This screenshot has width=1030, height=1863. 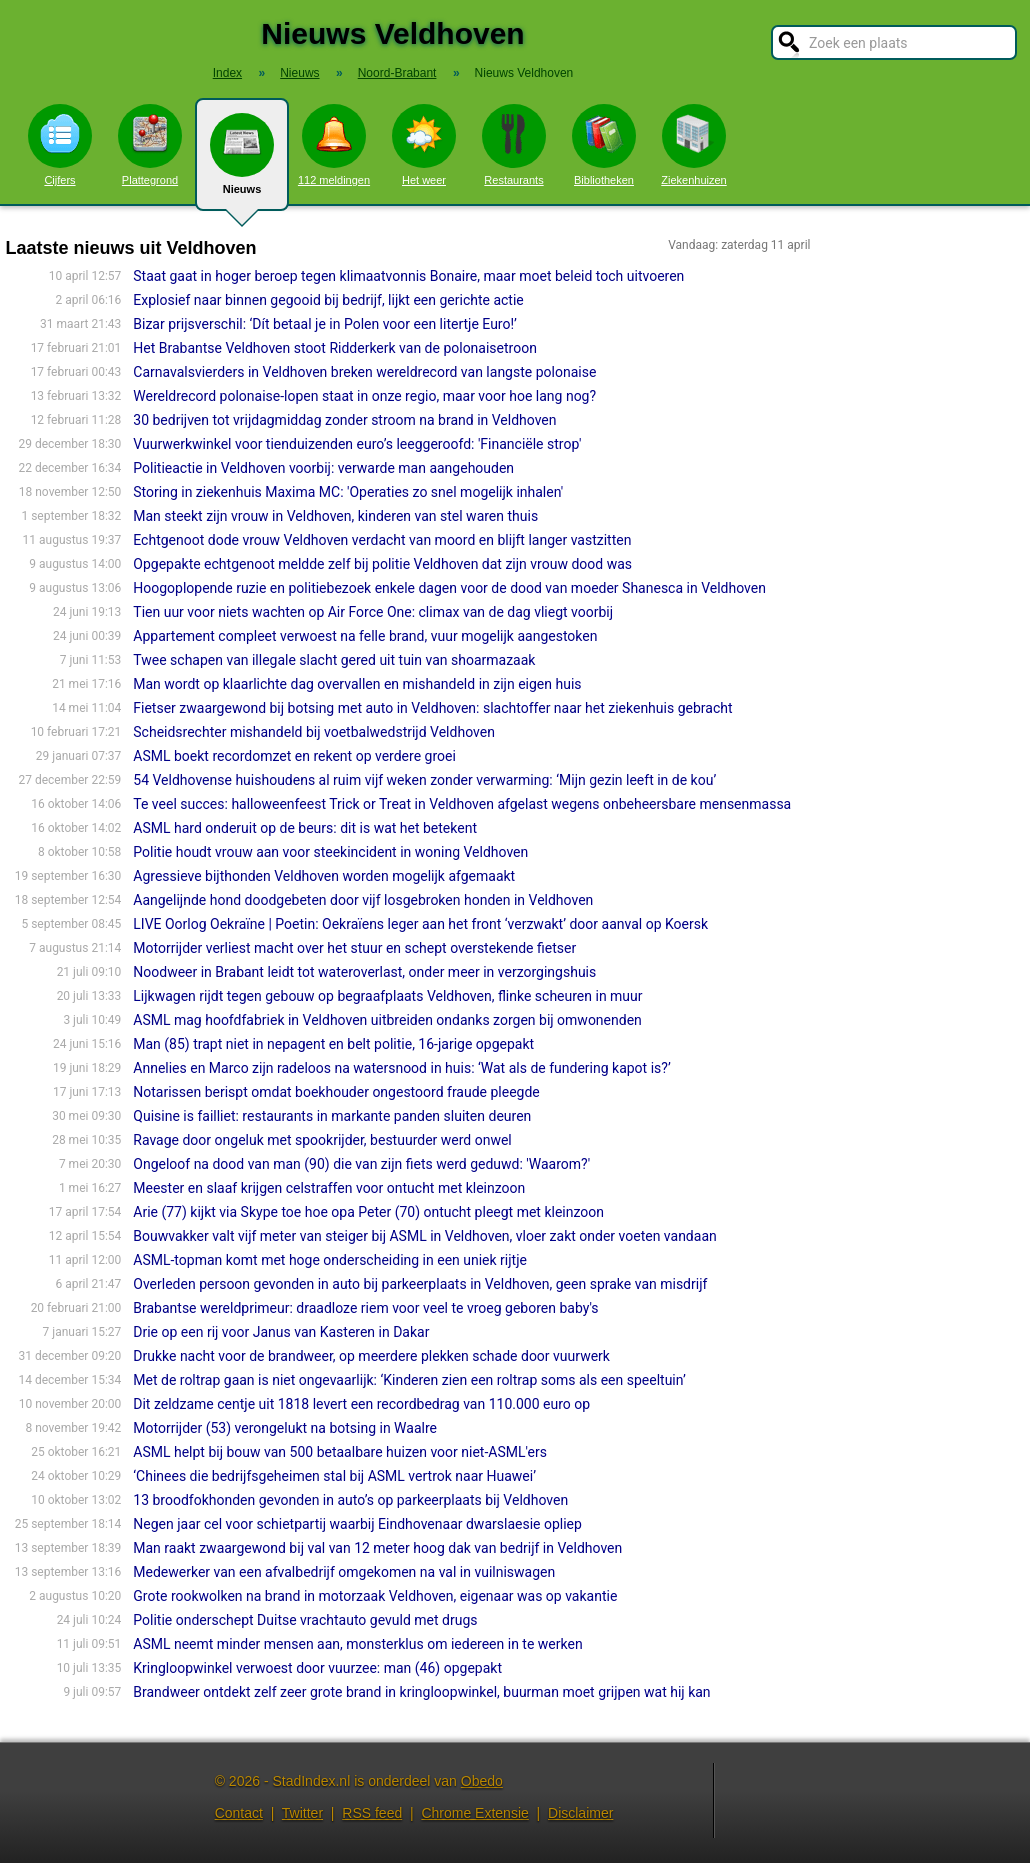 I want to click on ‘Chinees die bedrijfsgeheimen stal bij ASML vertrok naar Huawei’, so click(x=334, y=1476).